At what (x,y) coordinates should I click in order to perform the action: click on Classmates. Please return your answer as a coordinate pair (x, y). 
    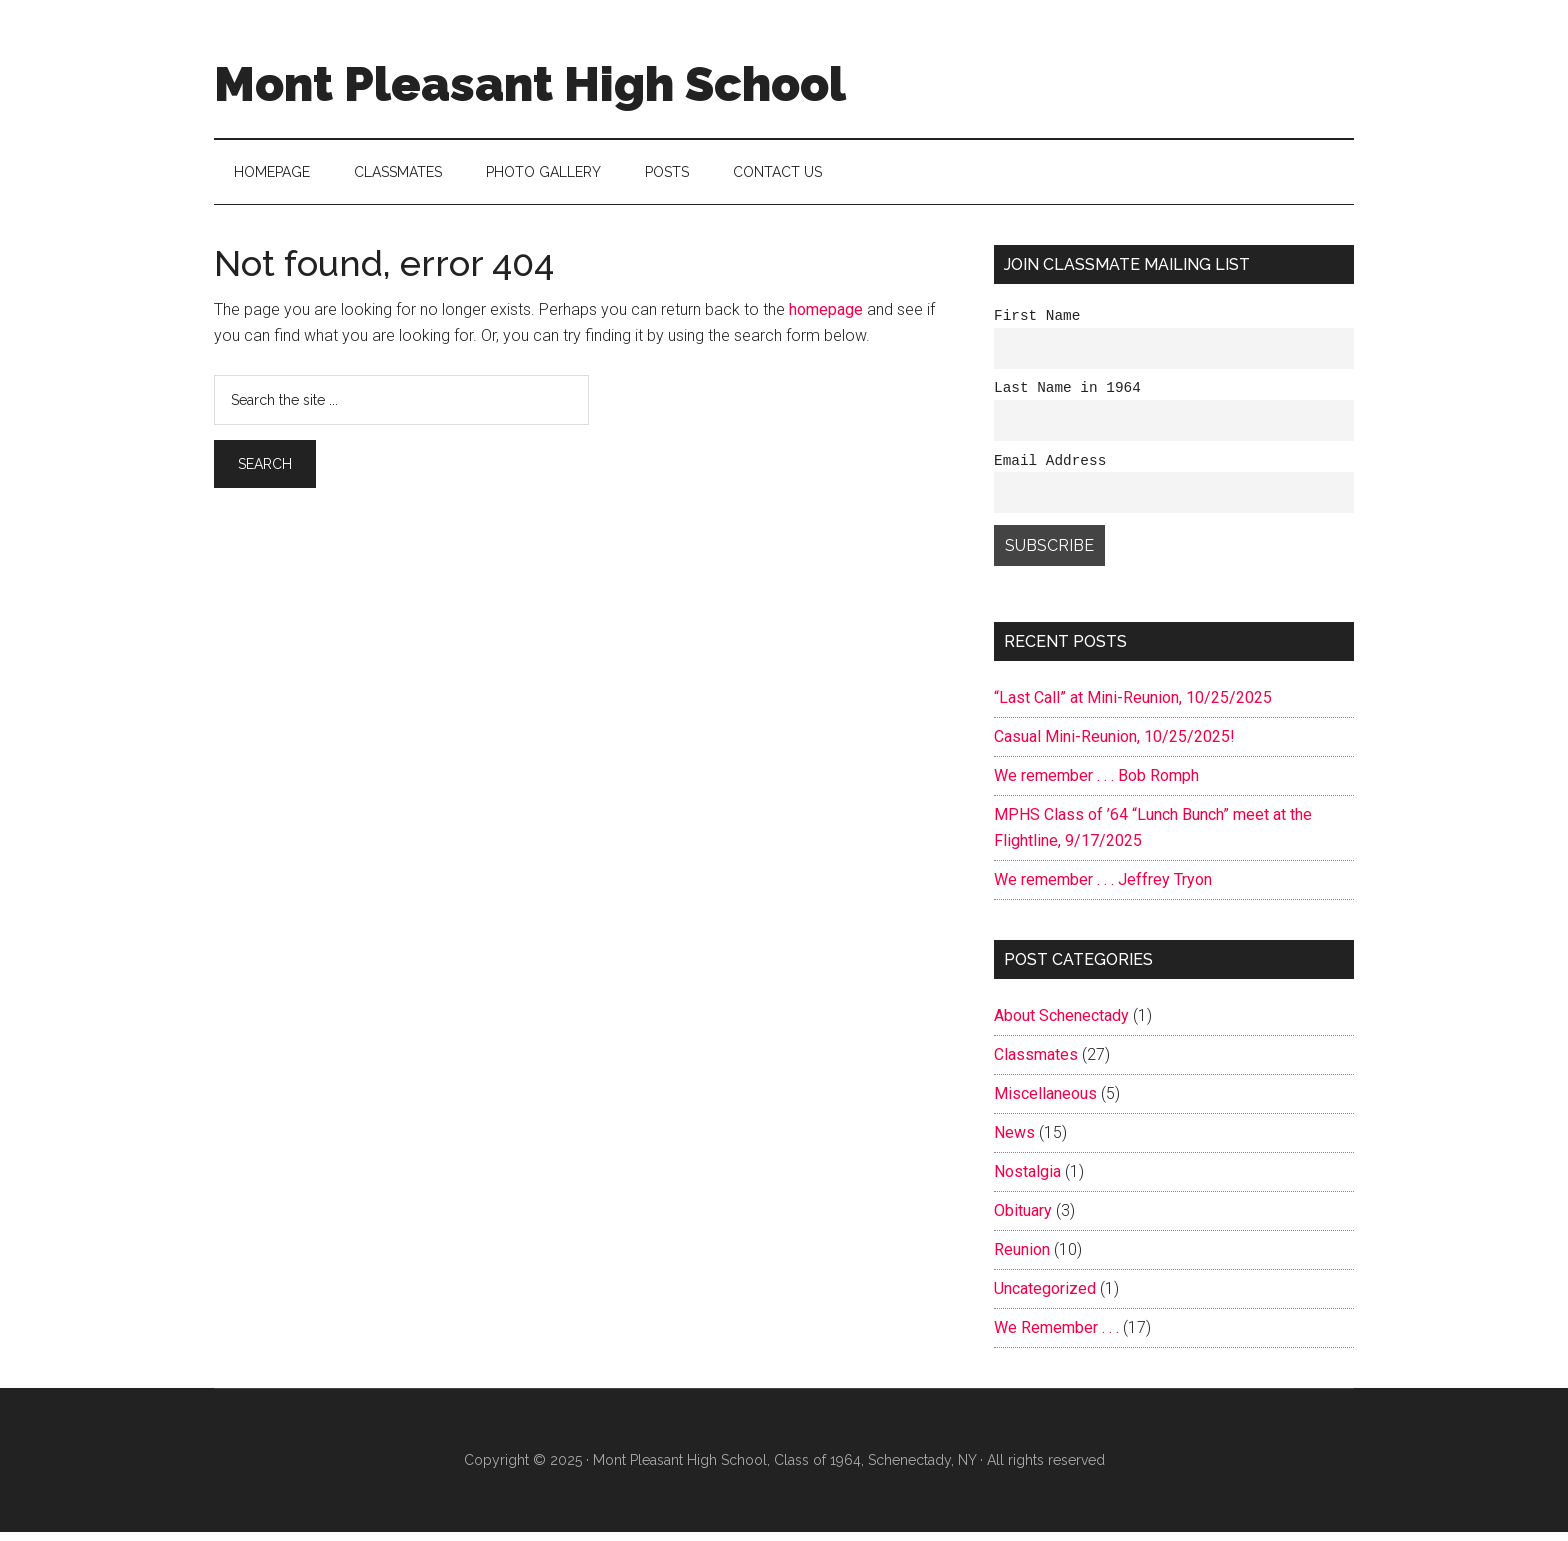
    Looking at the image, I should click on (1036, 1063).